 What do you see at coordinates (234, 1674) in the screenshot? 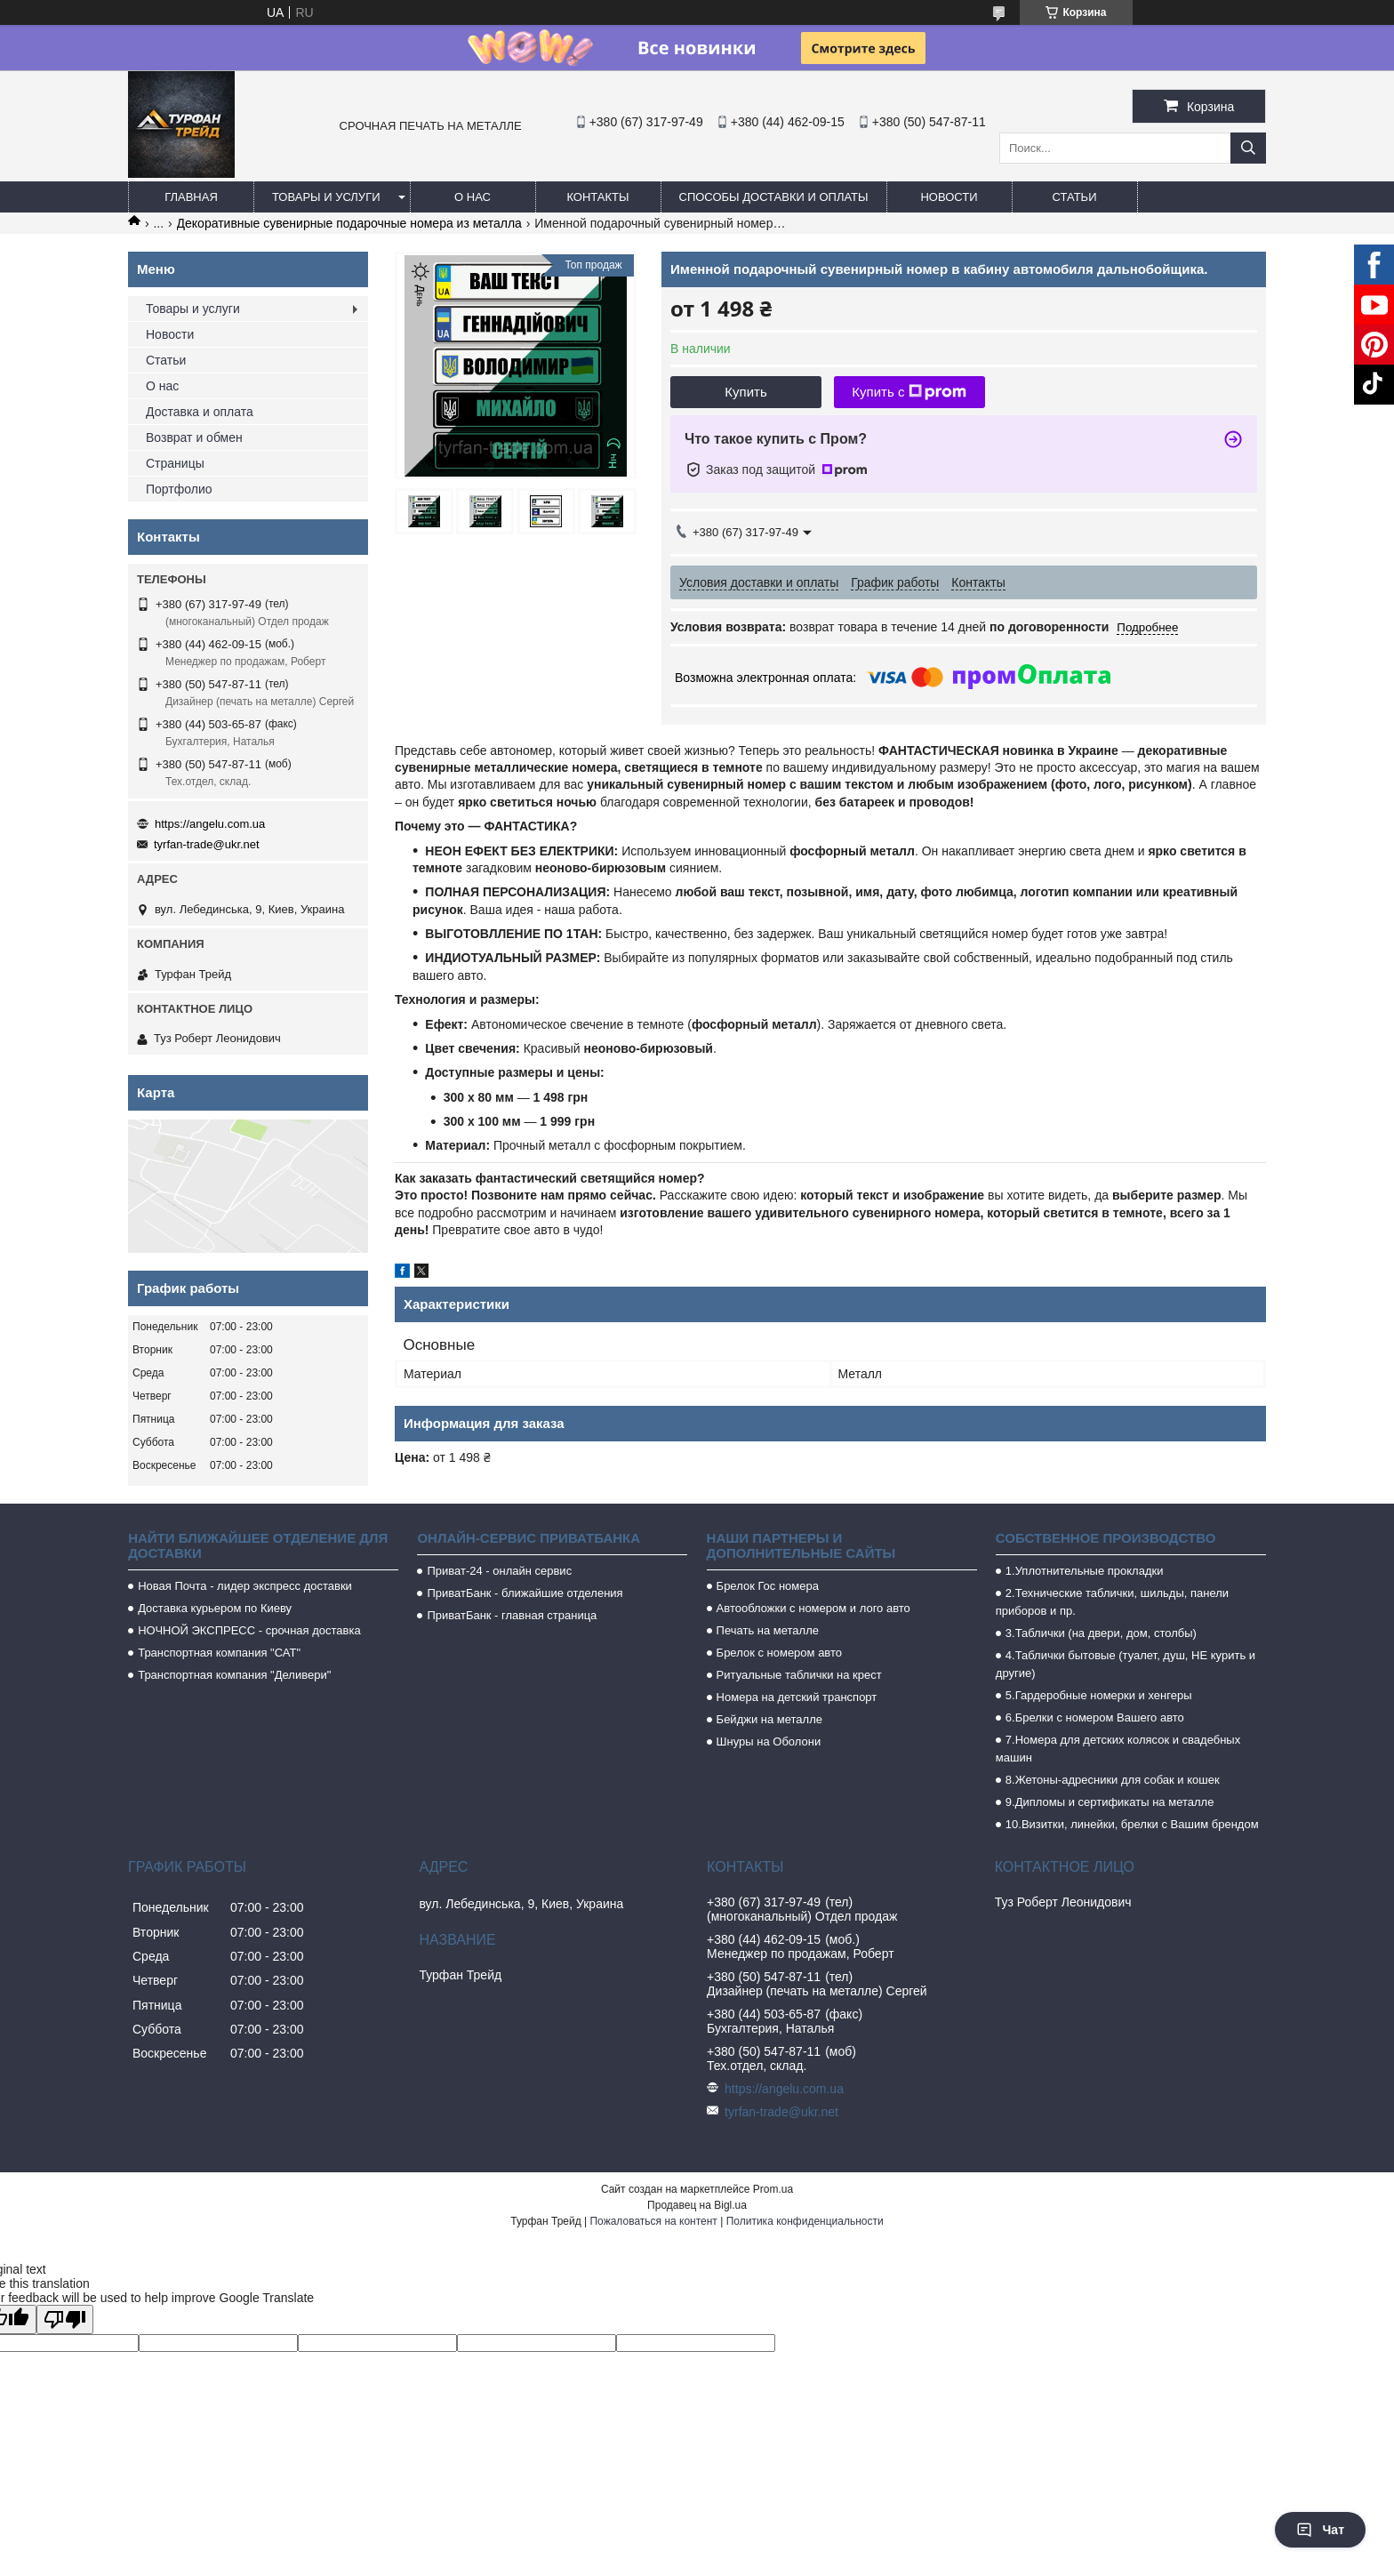
I see `Транспортная компания "Деливери"` at bounding box center [234, 1674].